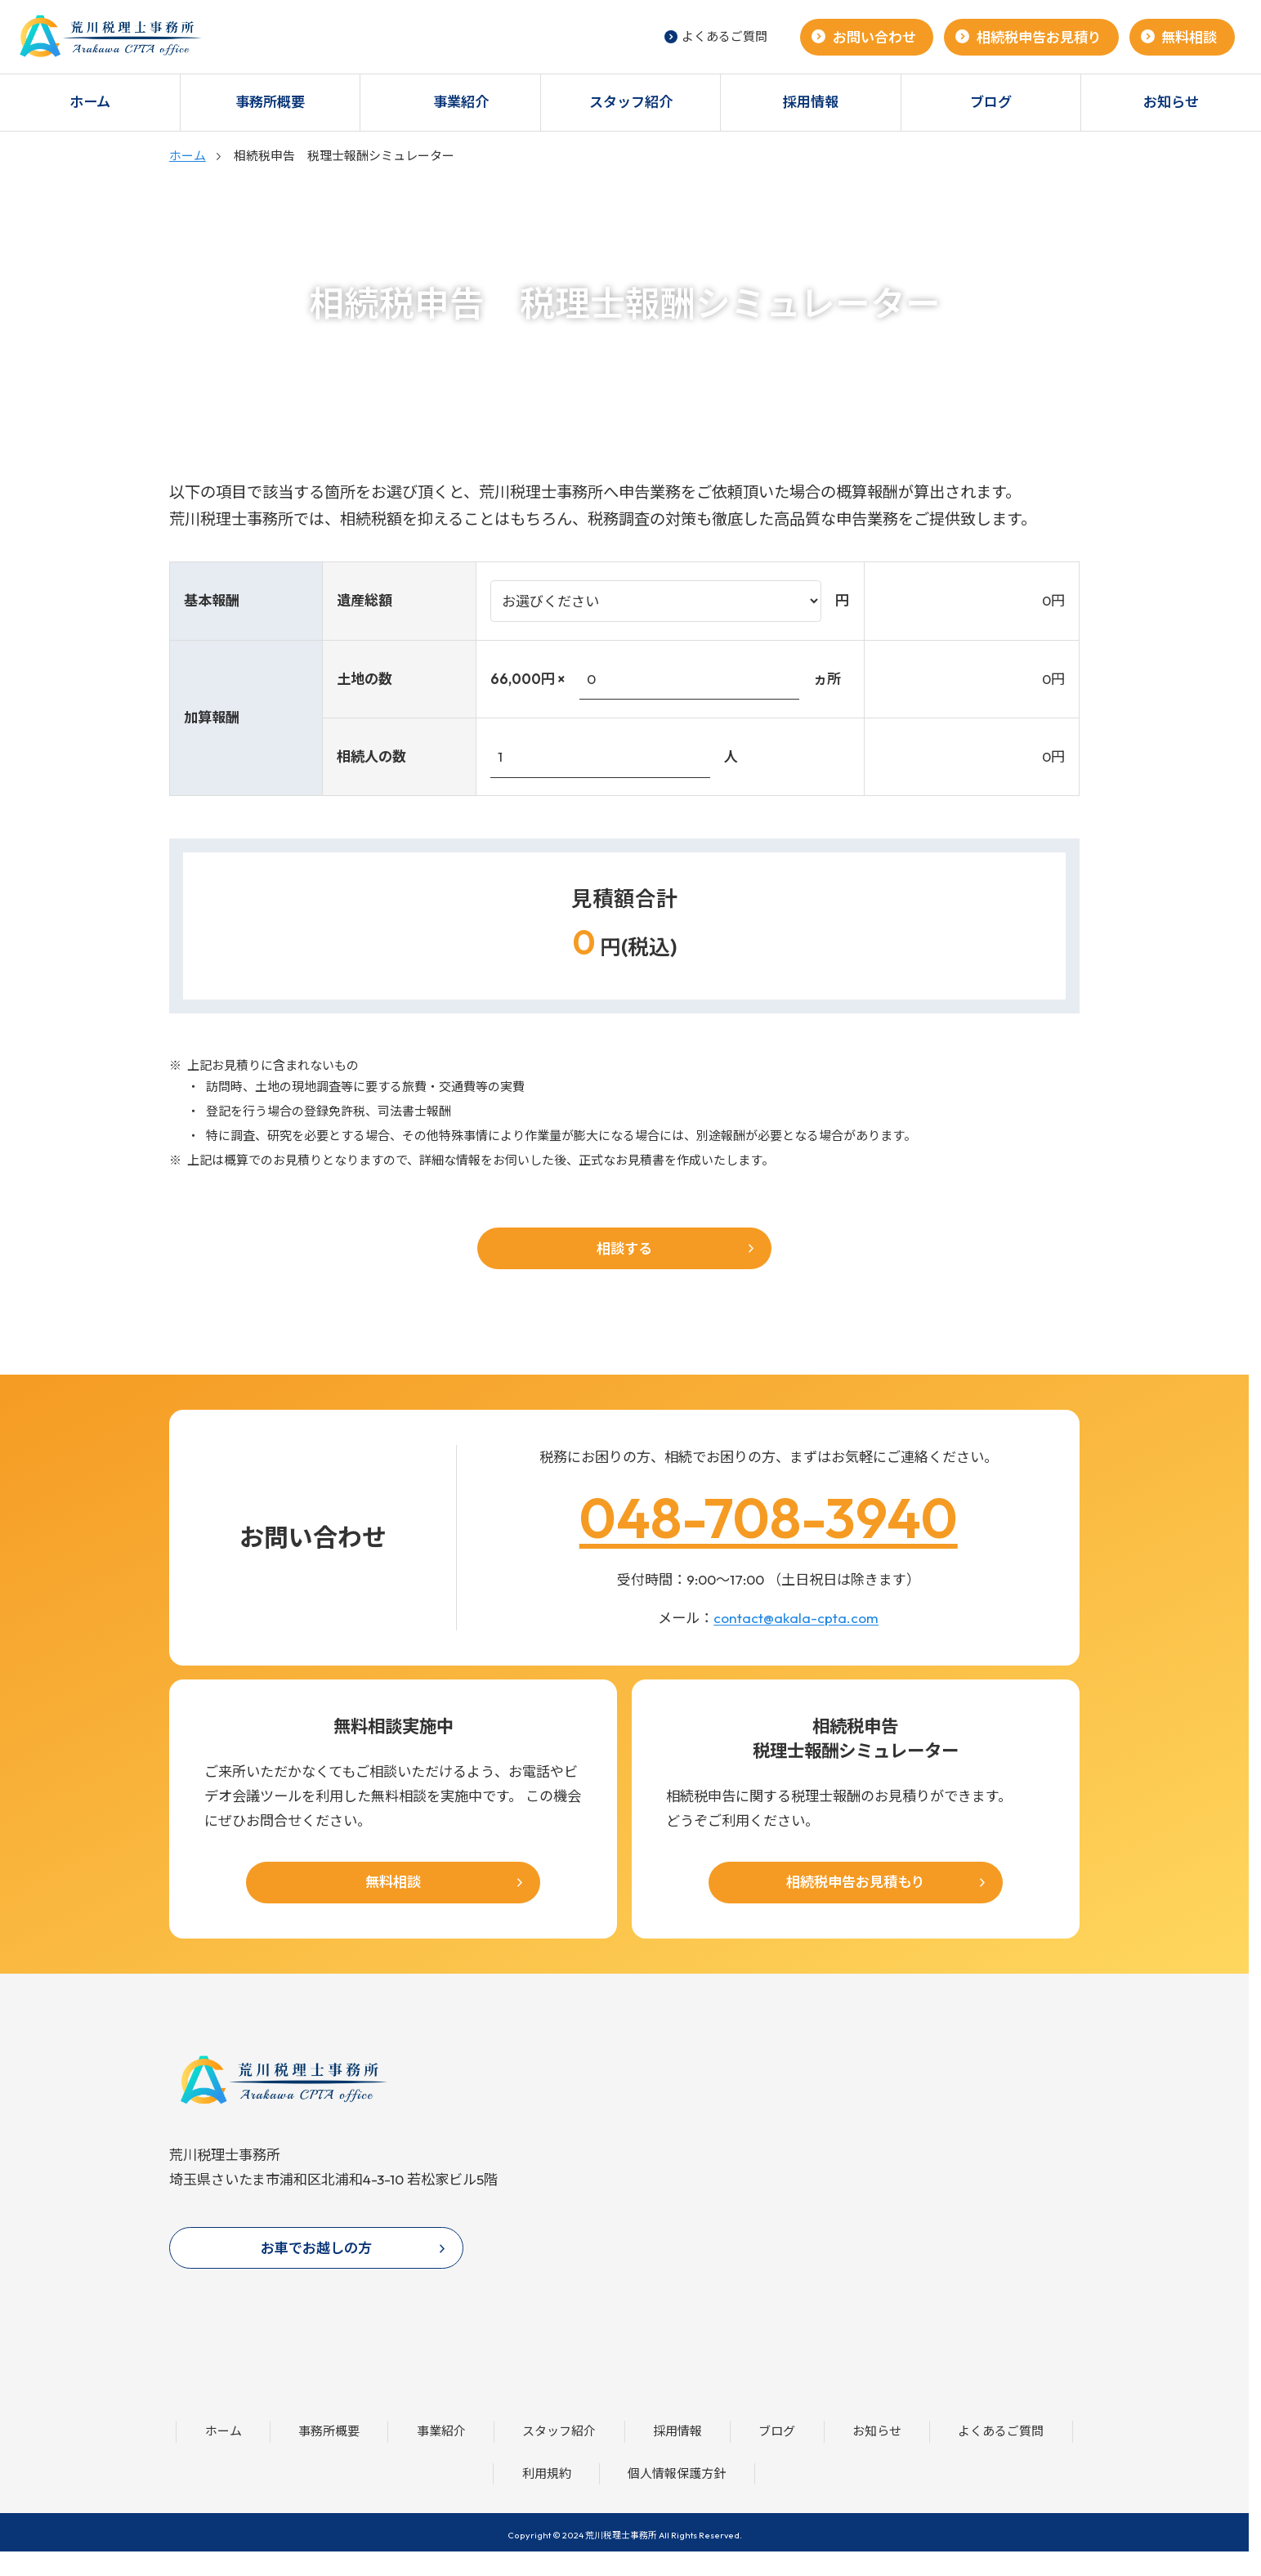 This screenshot has height=2576, width=1261. Describe the element at coordinates (89, 101) in the screenshot. I see `ホーム` at that location.